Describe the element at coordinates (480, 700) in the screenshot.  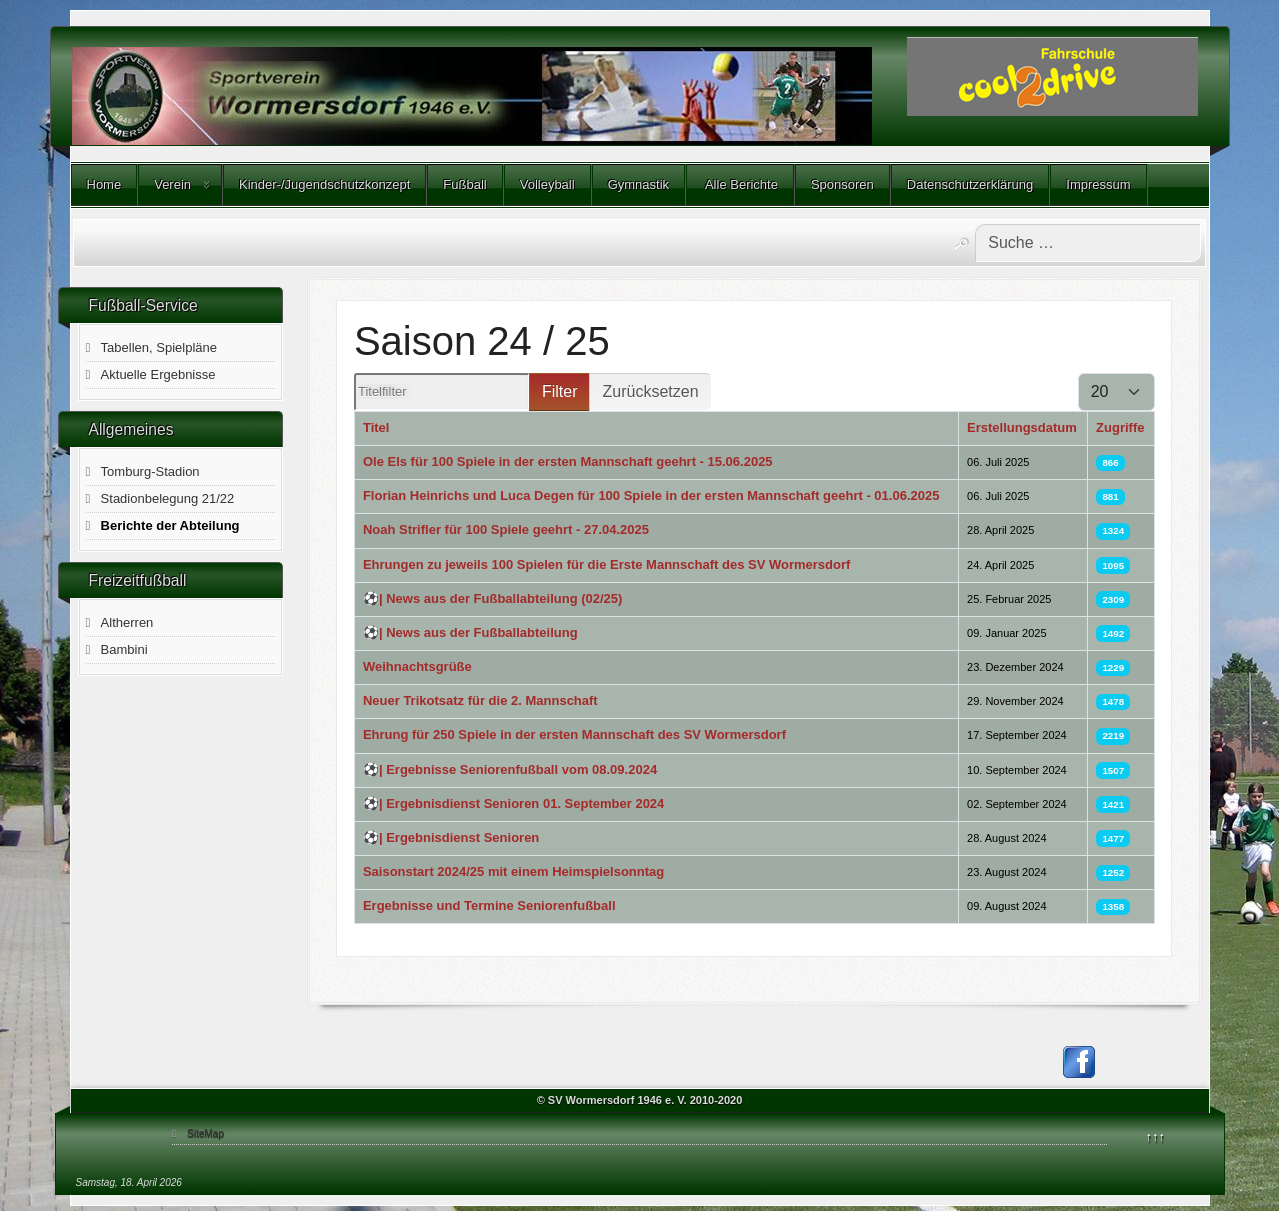
I see `Neuer Trikotsatz für die 2. Mannschaft` at that location.